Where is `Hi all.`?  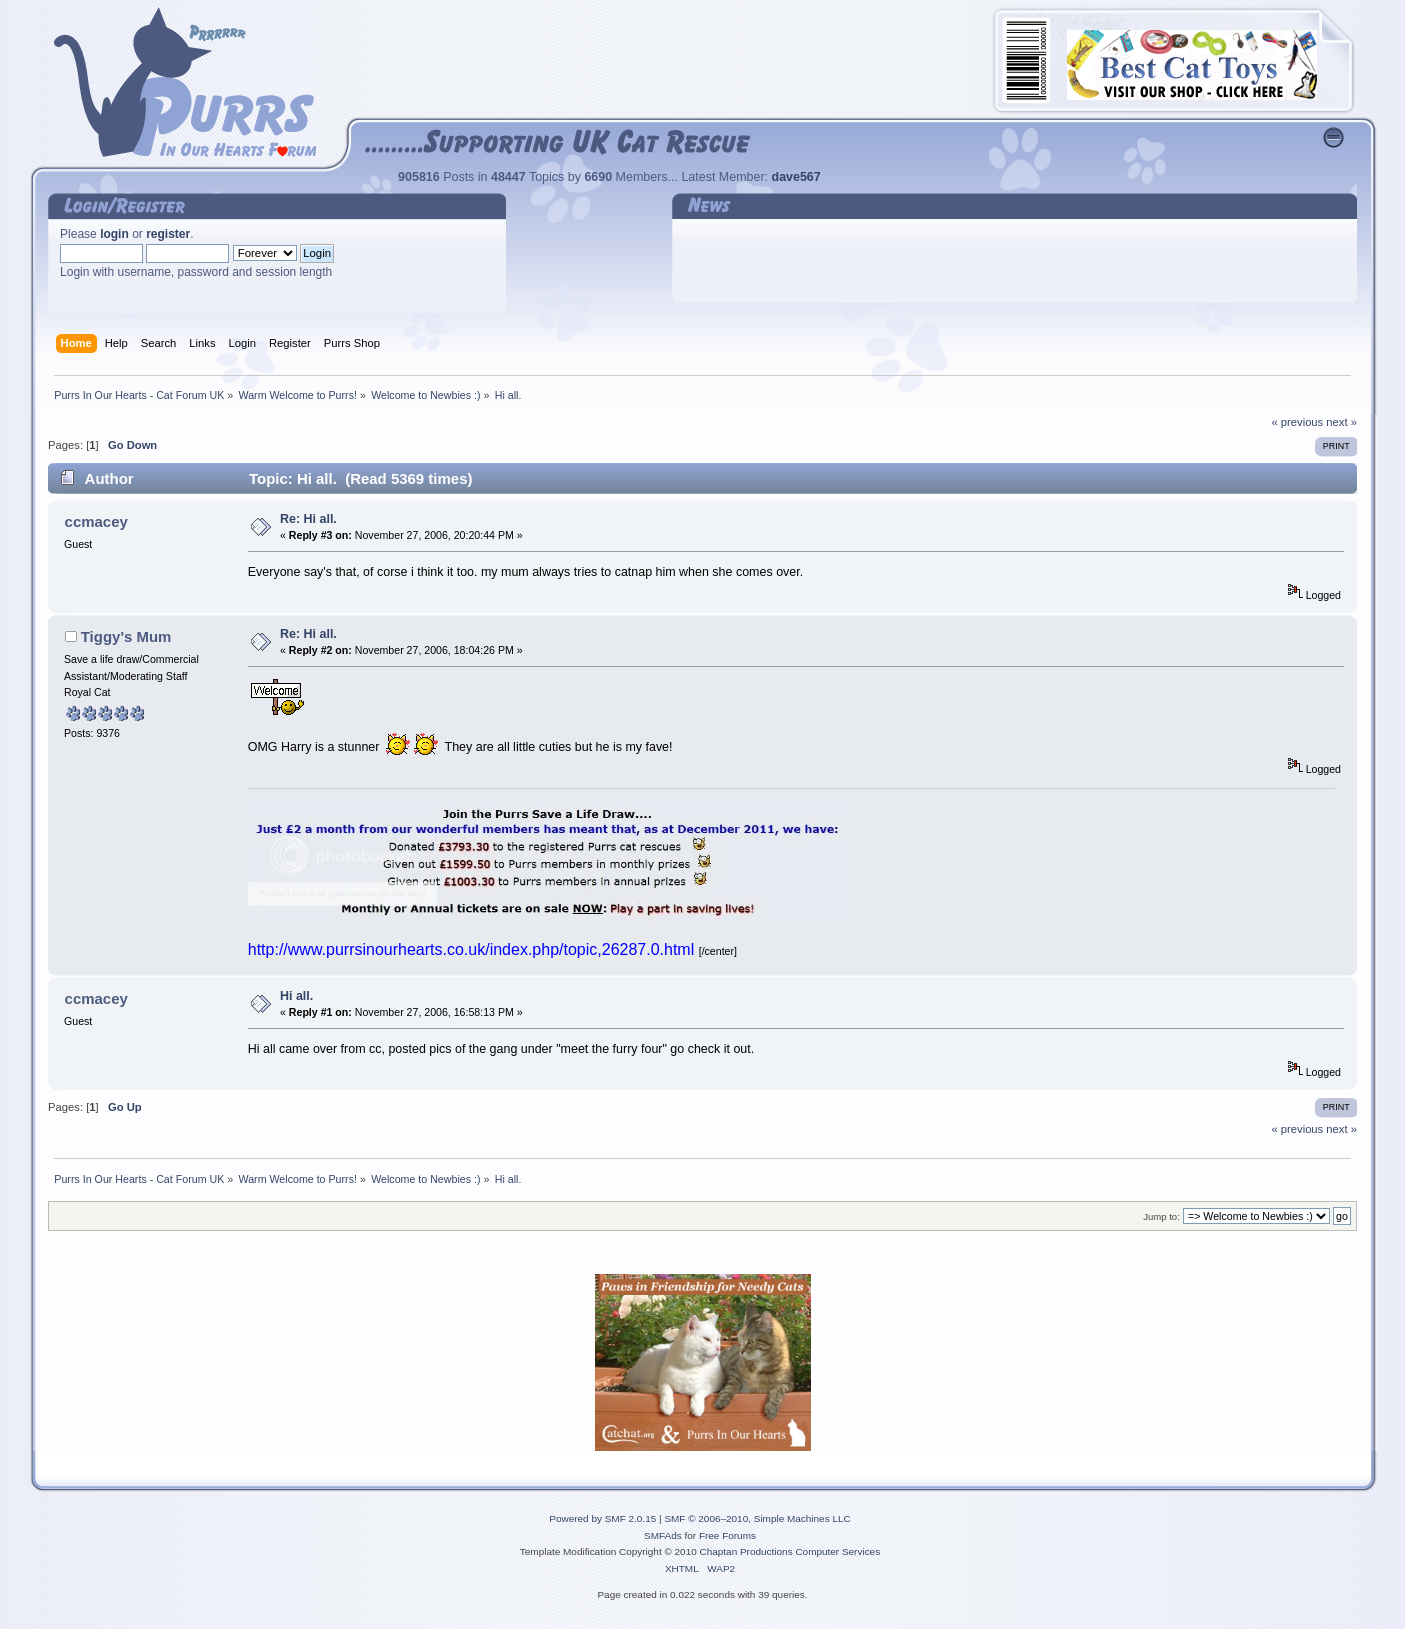 Hi all. is located at coordinates (296, 996).